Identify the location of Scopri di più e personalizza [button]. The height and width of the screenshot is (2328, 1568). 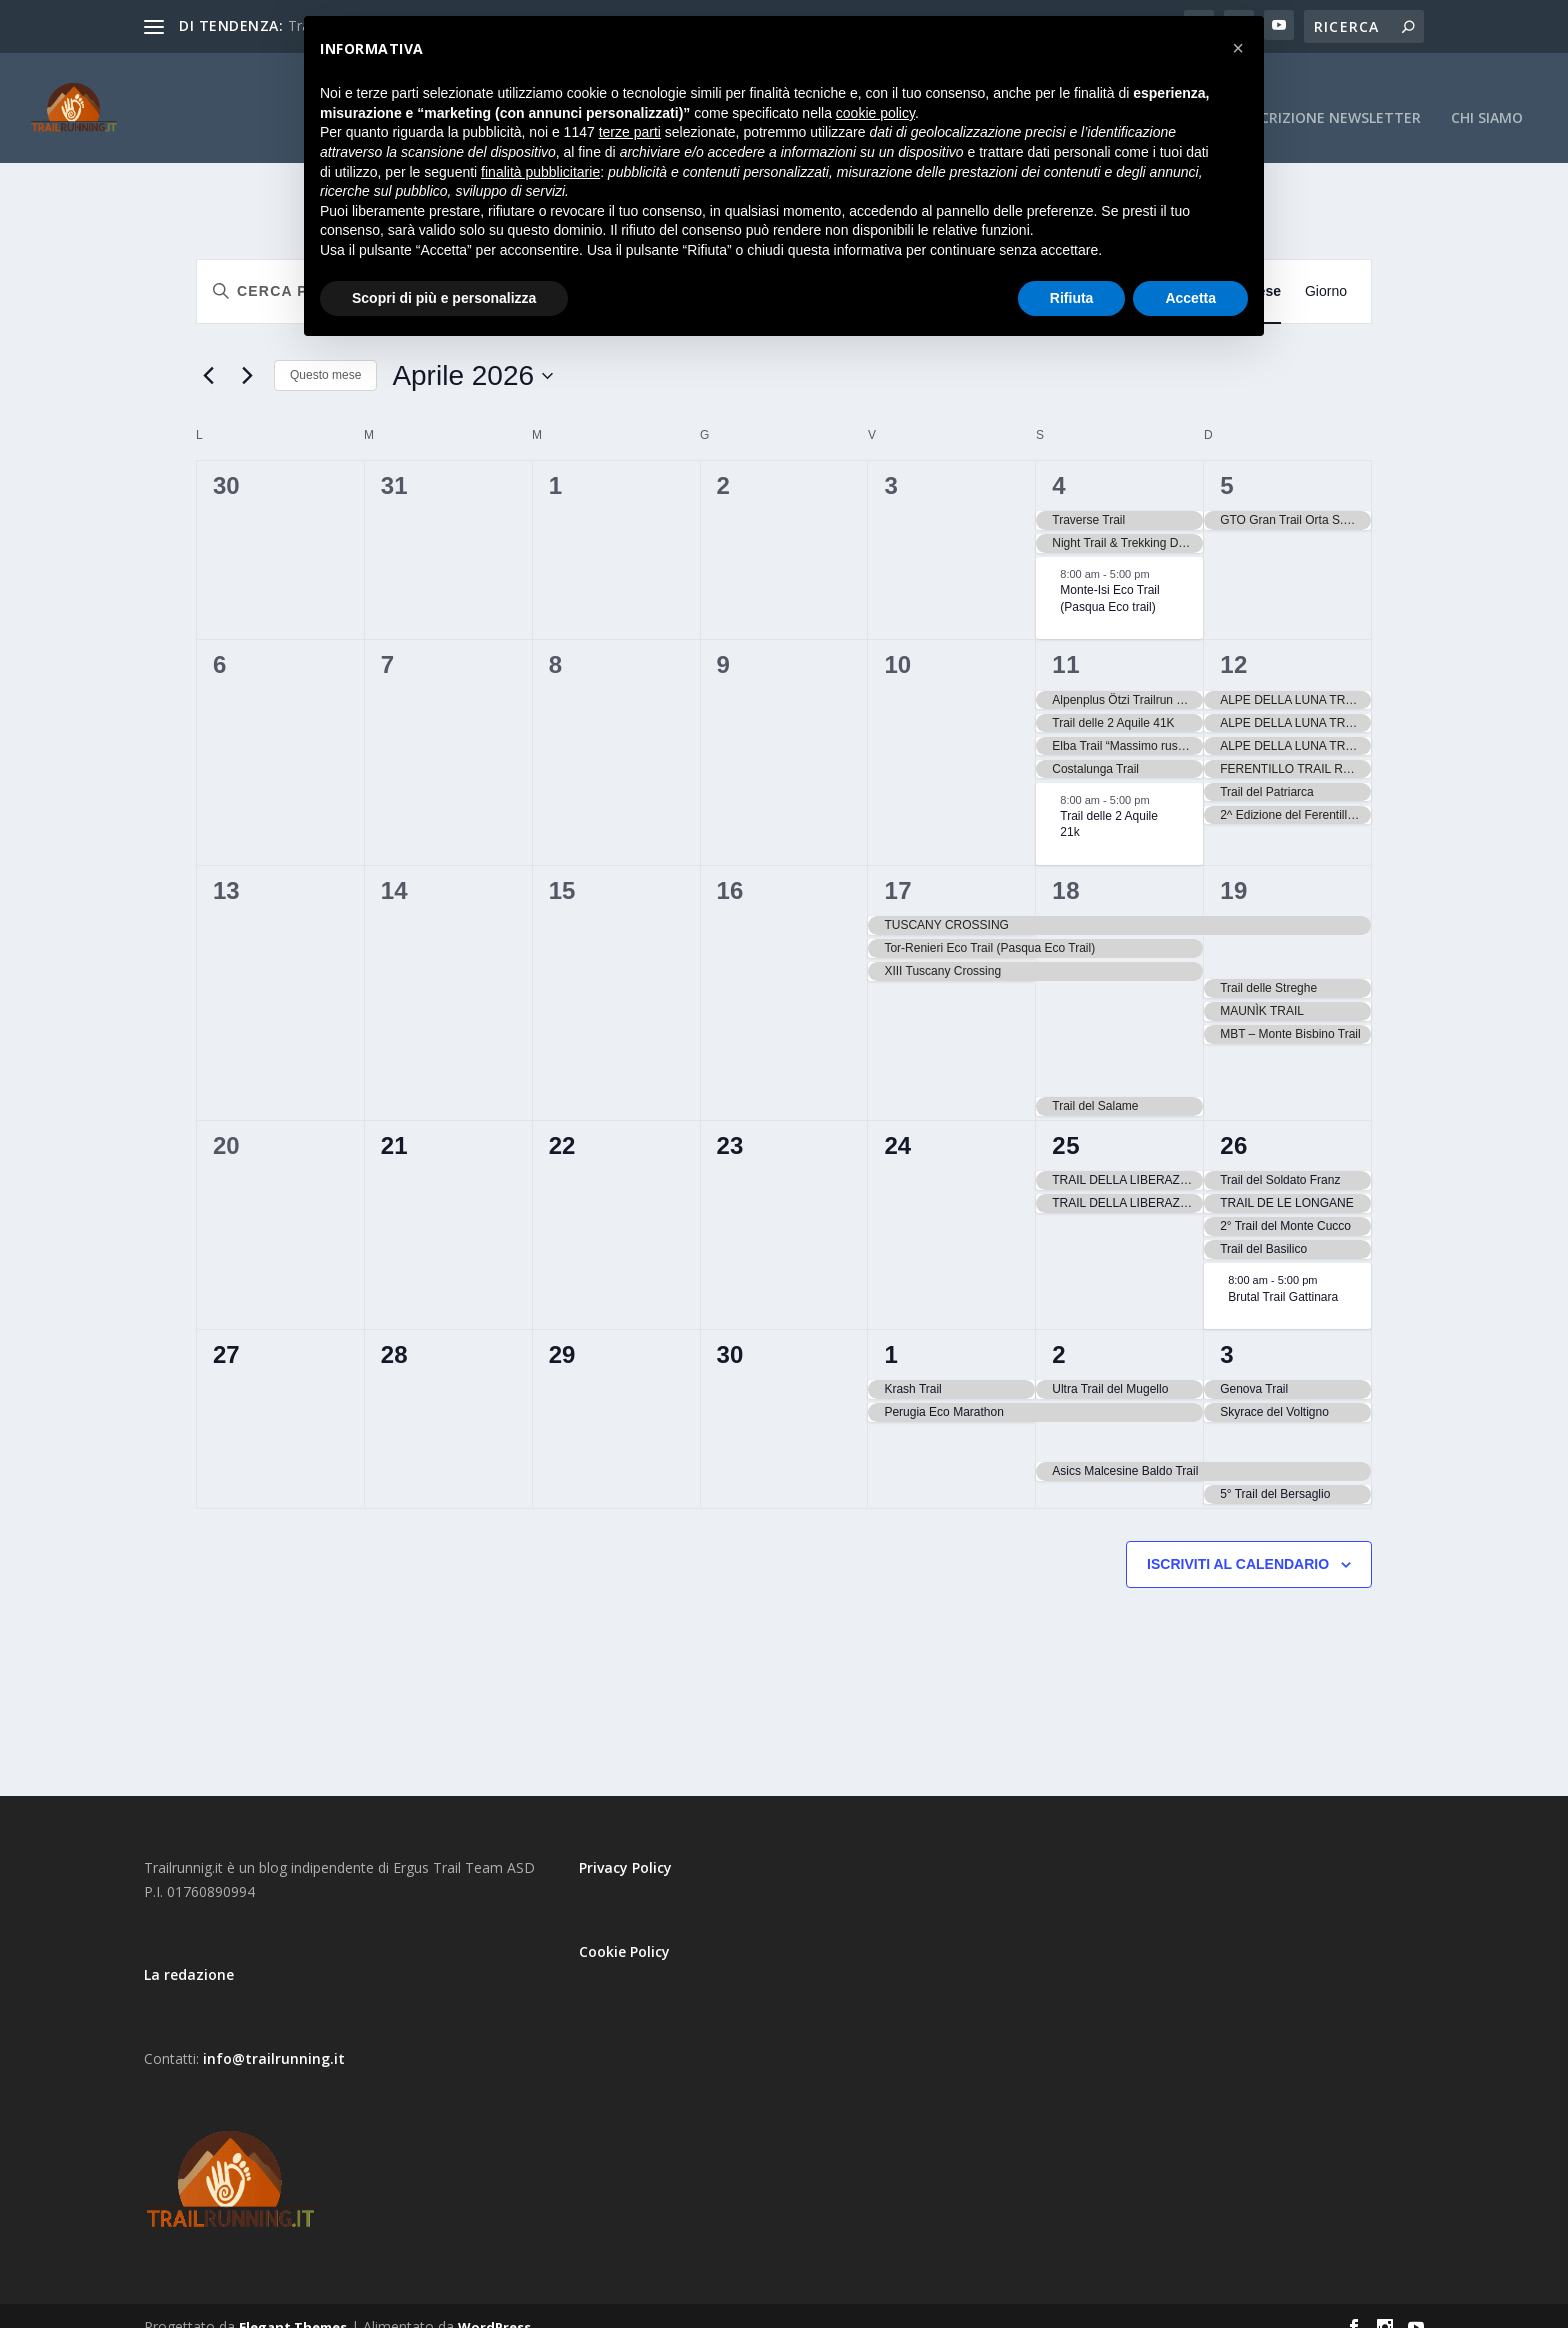
(444, 298).